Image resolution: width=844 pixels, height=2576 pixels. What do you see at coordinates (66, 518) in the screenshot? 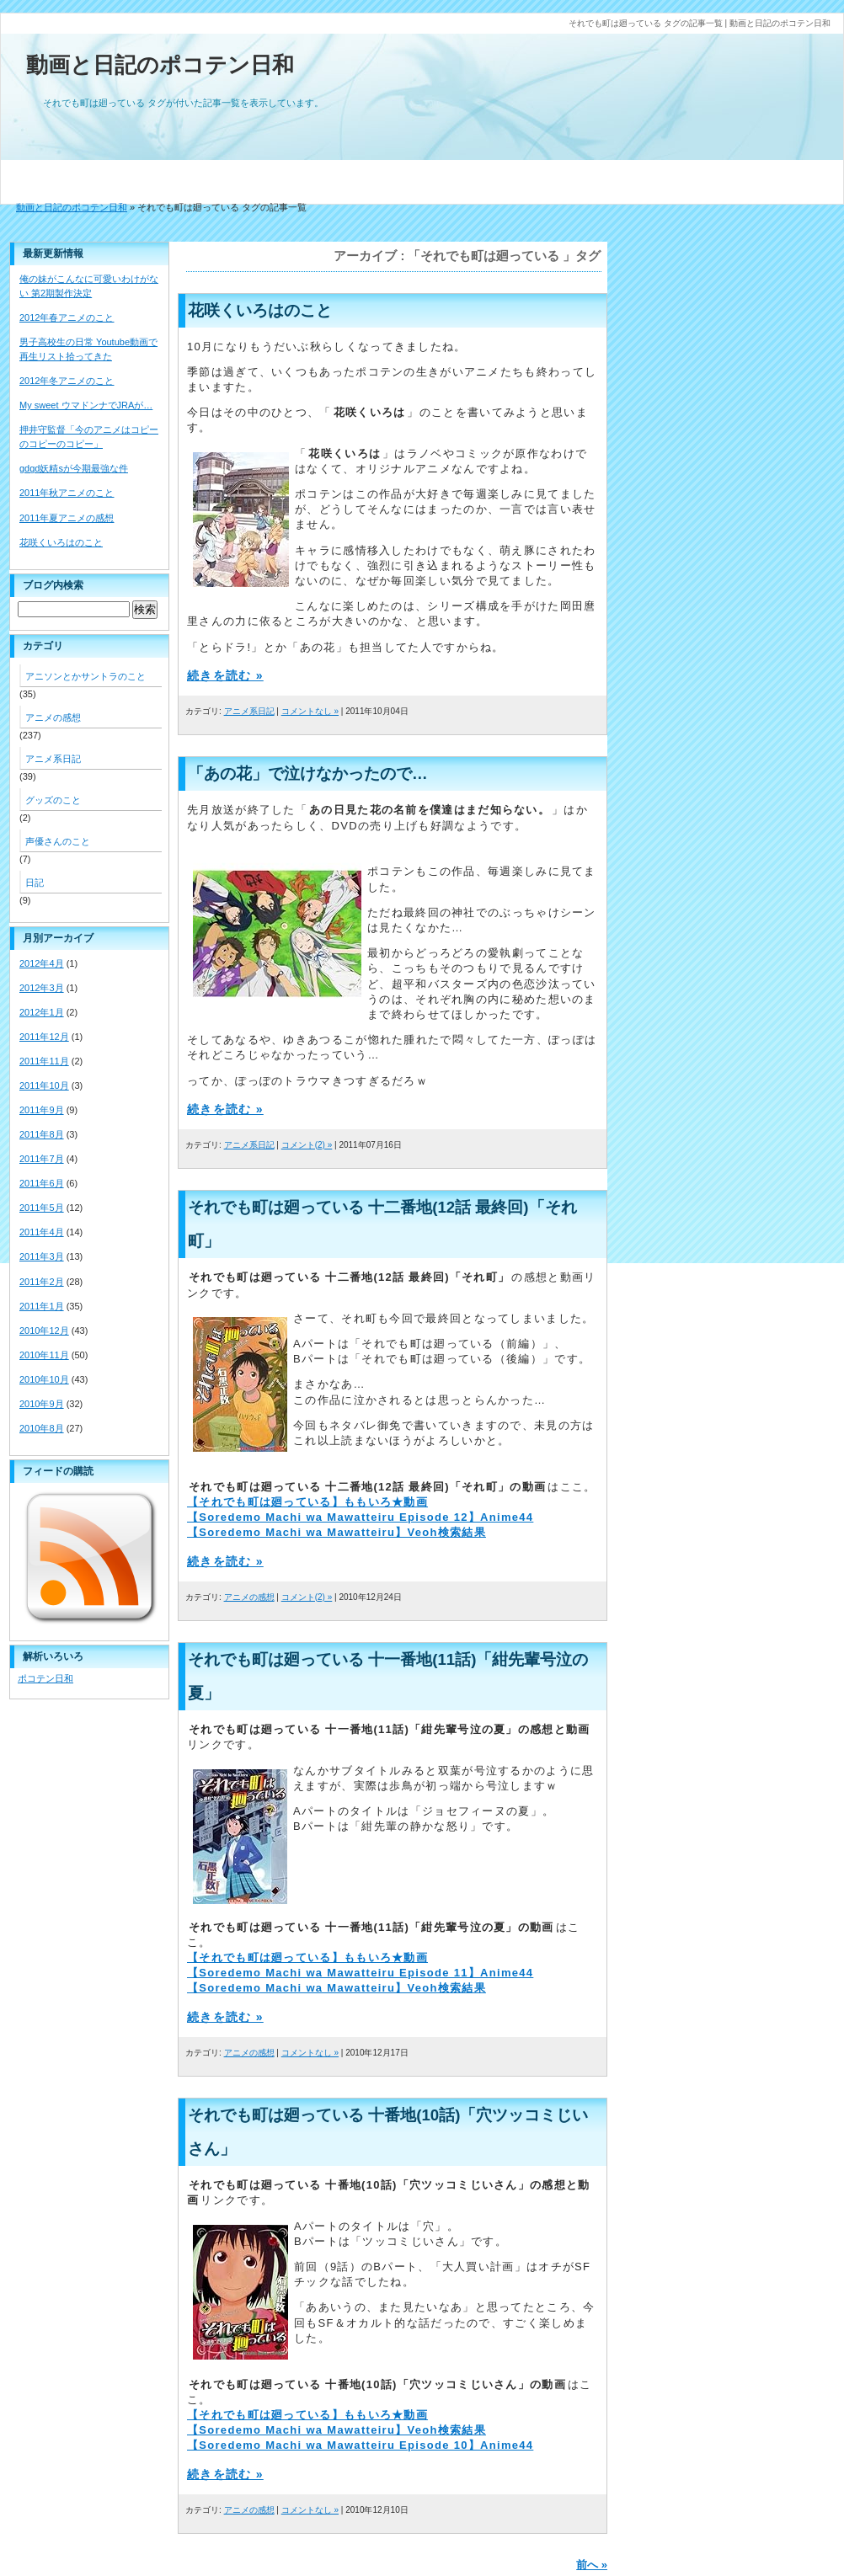
I see `2011年夏アニメの感想` at bounding box center [66, 518].